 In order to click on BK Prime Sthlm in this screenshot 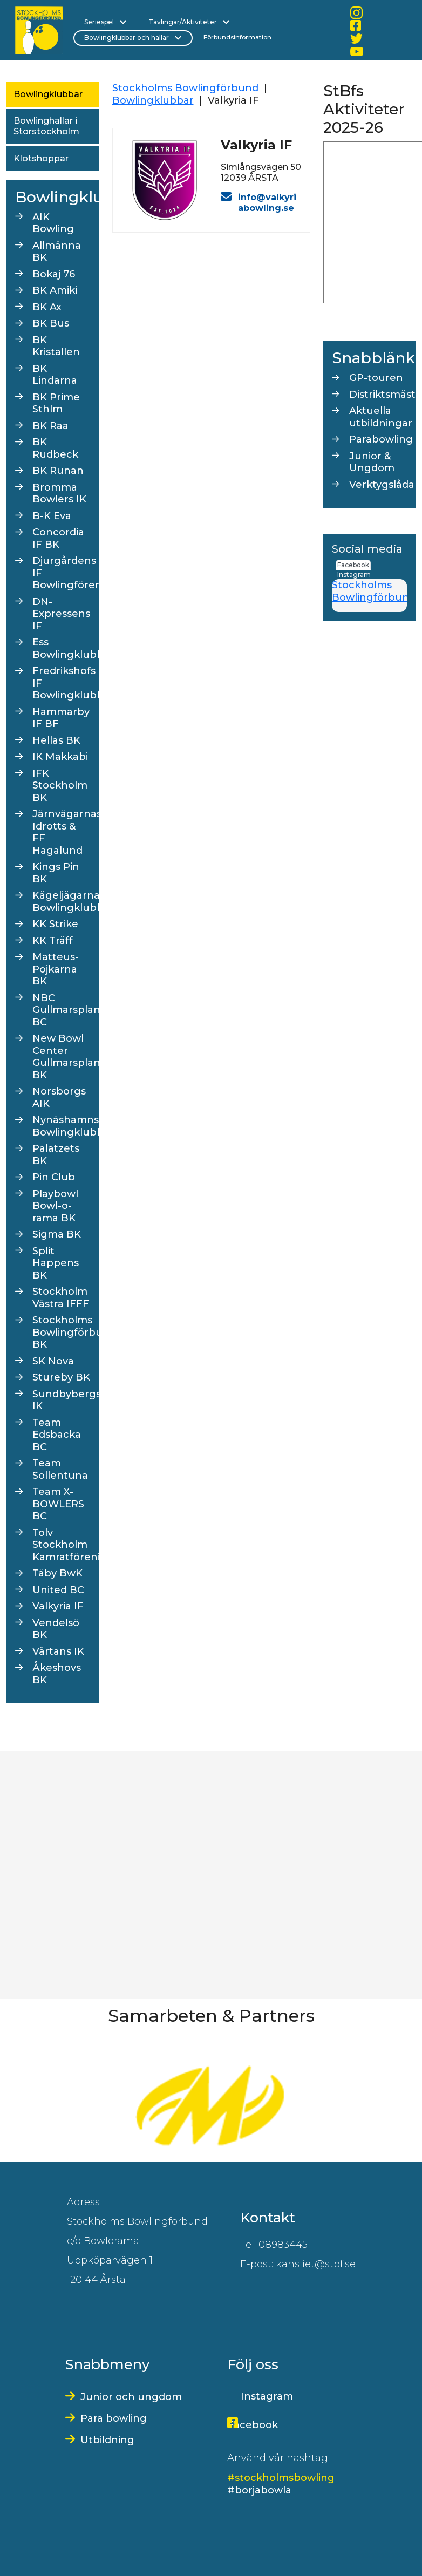, I will do `click(56, 403)`.